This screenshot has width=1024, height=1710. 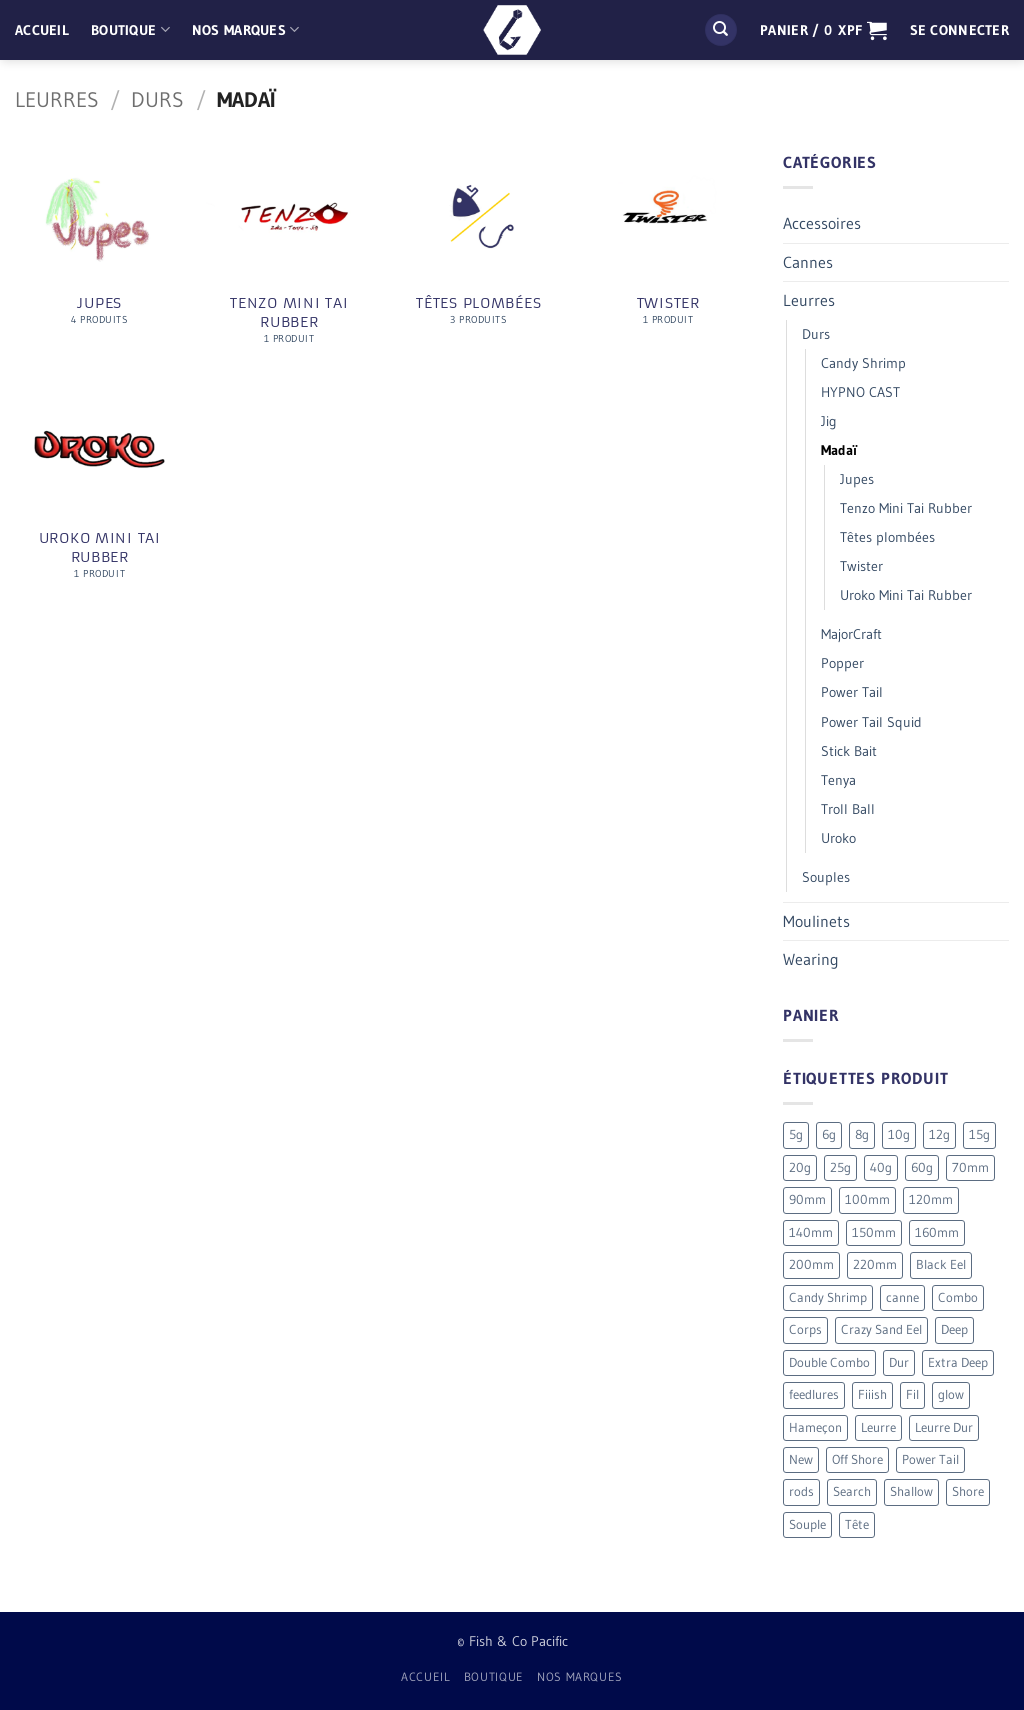 What do you see at coordinates (878, 1427) in the screenshot?
I see `Leurre [Leurre (176 produit)]` at bounding box center [878, 1427].